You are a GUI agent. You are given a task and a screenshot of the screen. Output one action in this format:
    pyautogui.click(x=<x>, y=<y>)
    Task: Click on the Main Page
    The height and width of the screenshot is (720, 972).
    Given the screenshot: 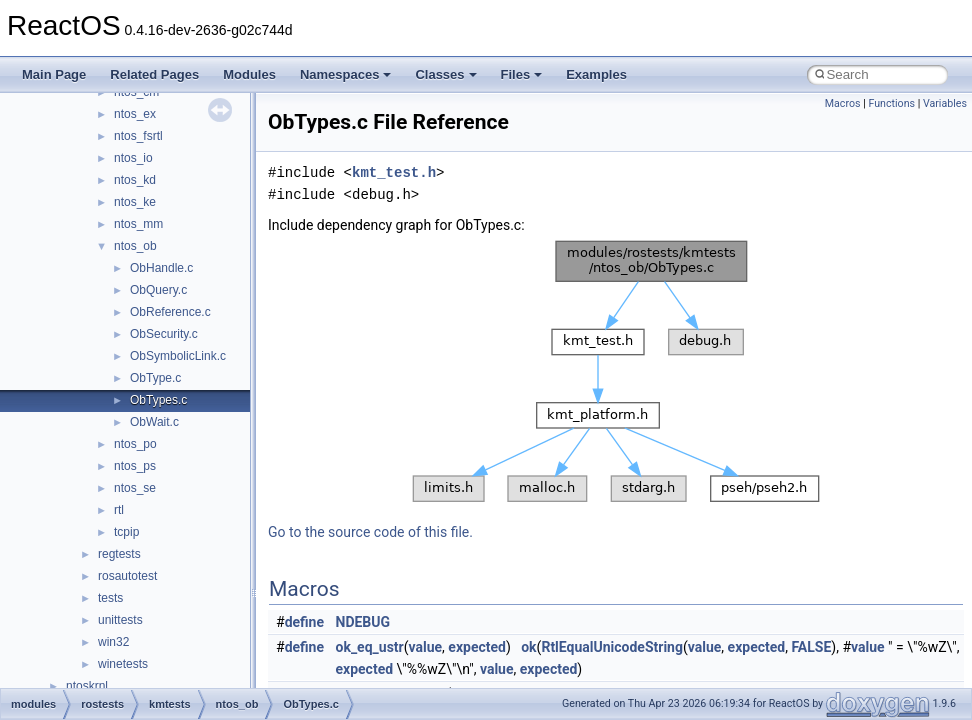 What is the action you would take?
    pyautogui.click(x=54, y=74)
    